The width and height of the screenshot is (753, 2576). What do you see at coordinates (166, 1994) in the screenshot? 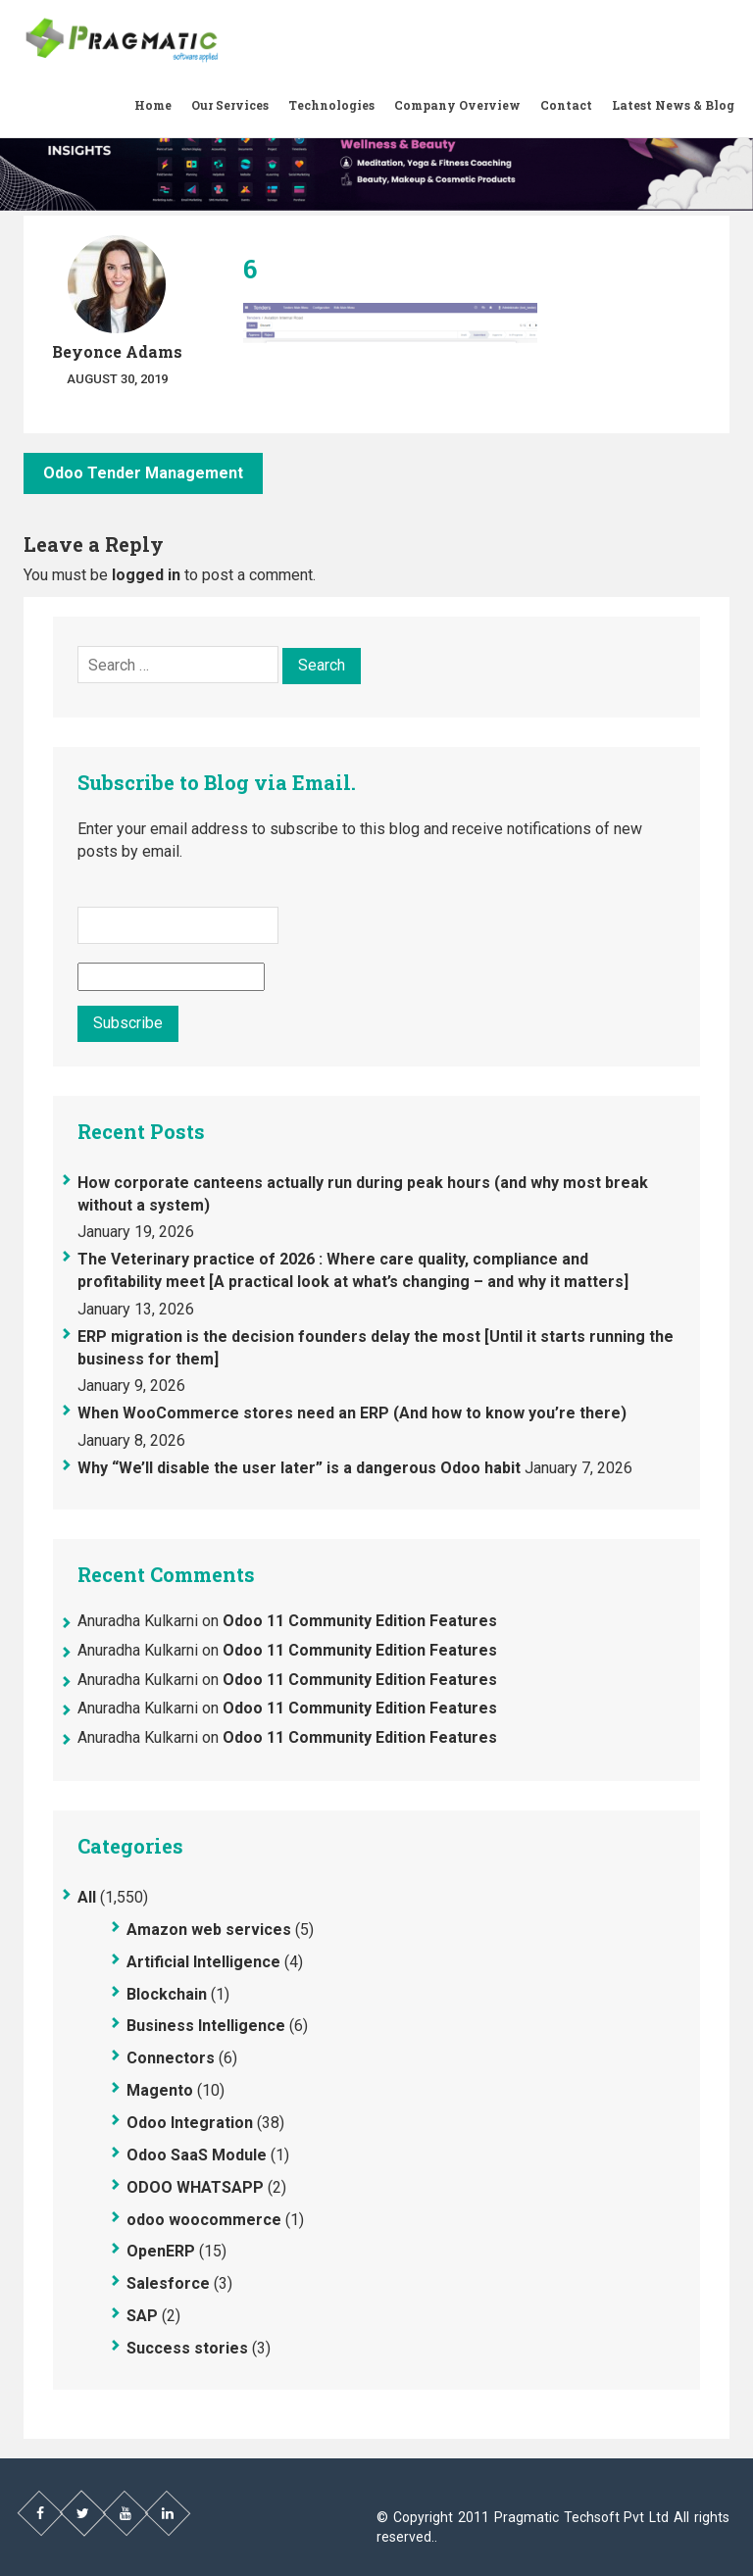
I see `Blockchain` at bounding box center [166, 1994].